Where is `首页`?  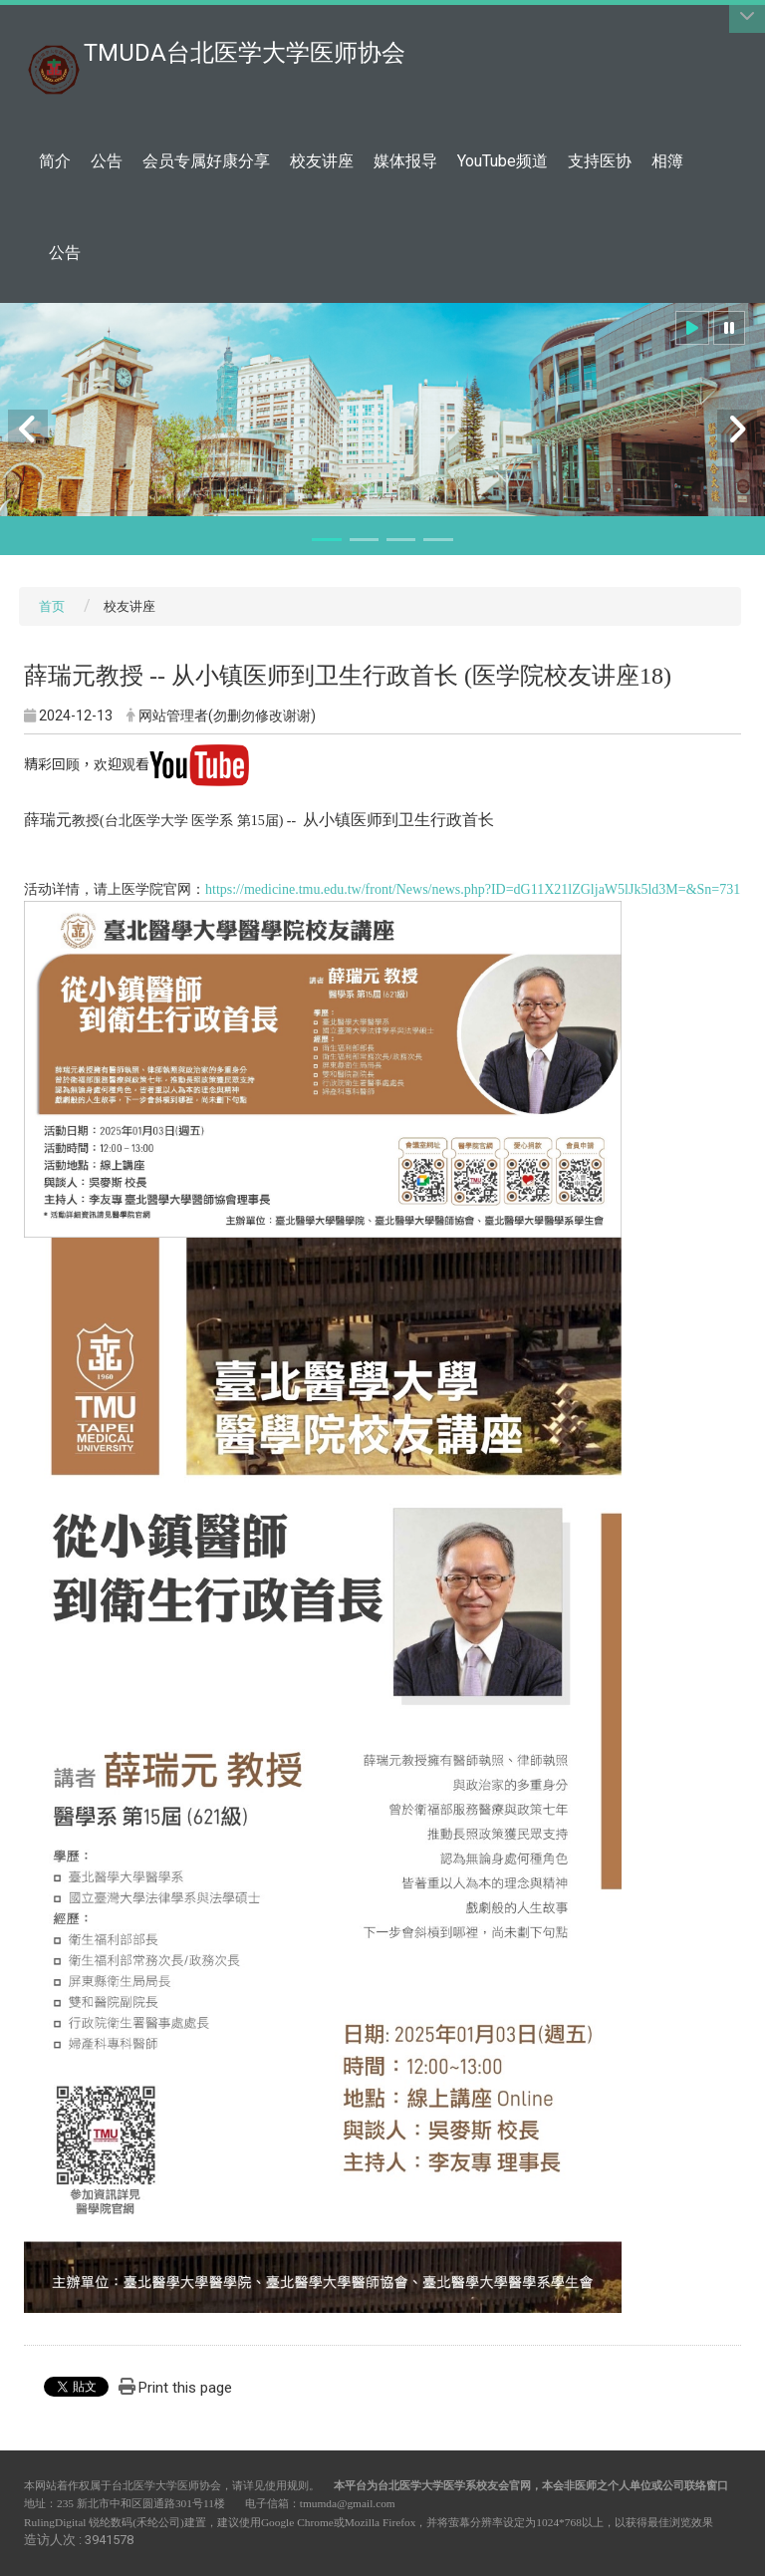 首页 is located at coordinates (52, 606).